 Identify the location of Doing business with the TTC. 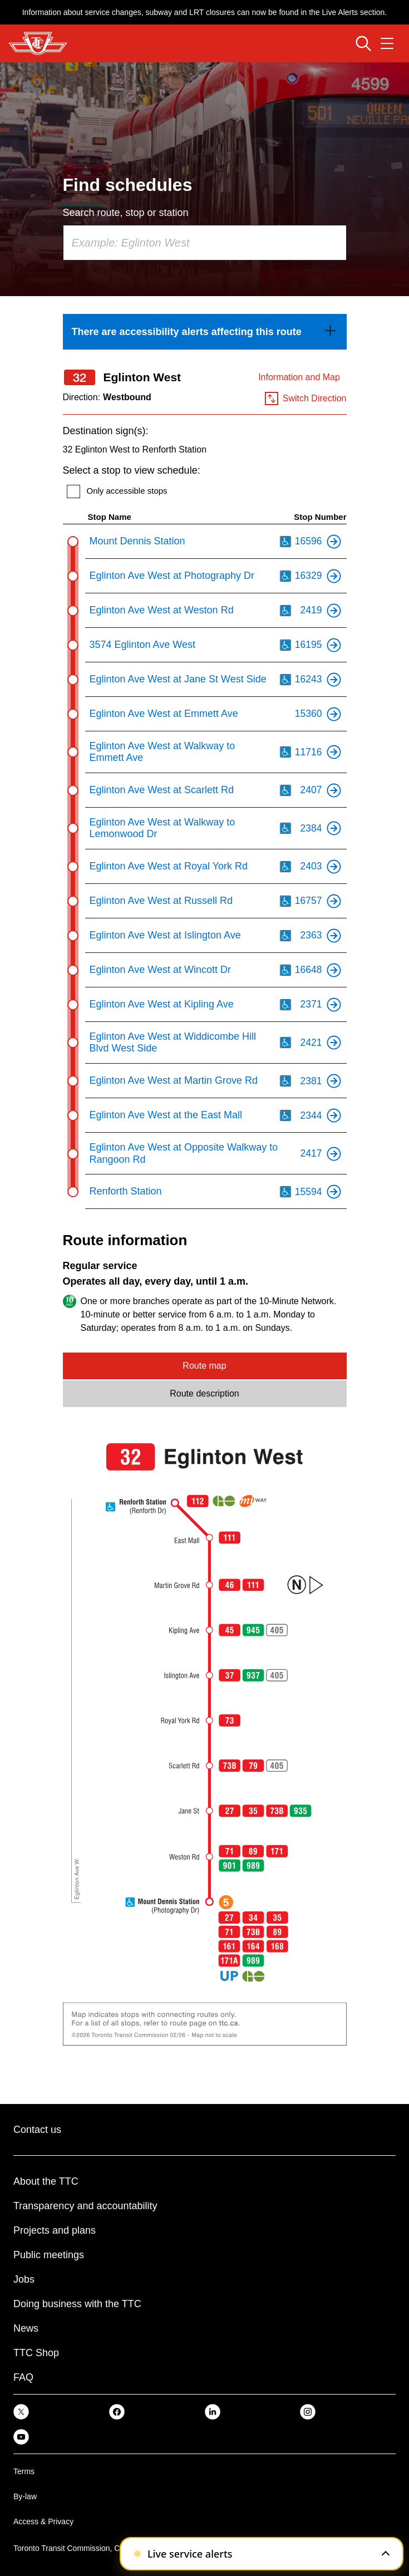
(77, 2303).